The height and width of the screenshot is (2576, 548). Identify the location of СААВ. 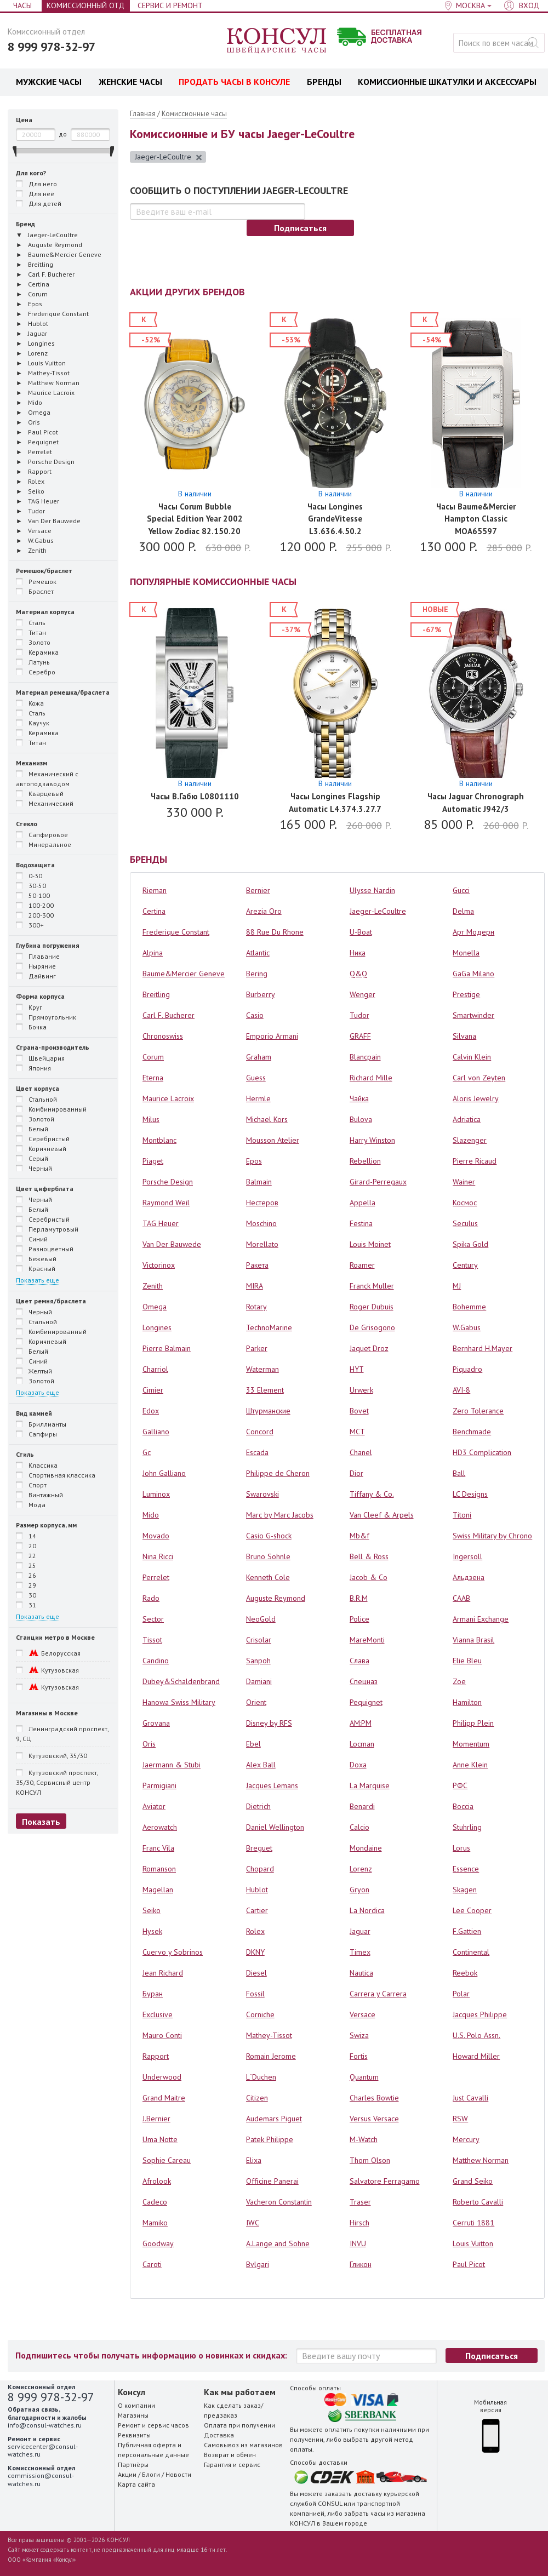
(461, 1598).